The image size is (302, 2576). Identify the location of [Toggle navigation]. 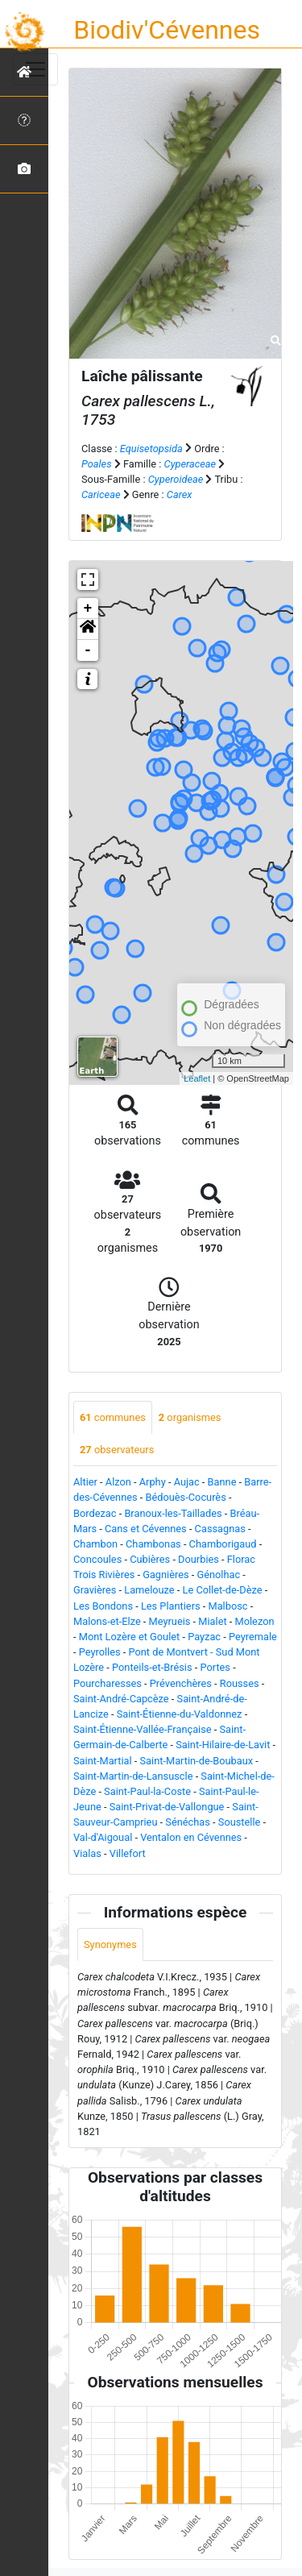
(35, 69).